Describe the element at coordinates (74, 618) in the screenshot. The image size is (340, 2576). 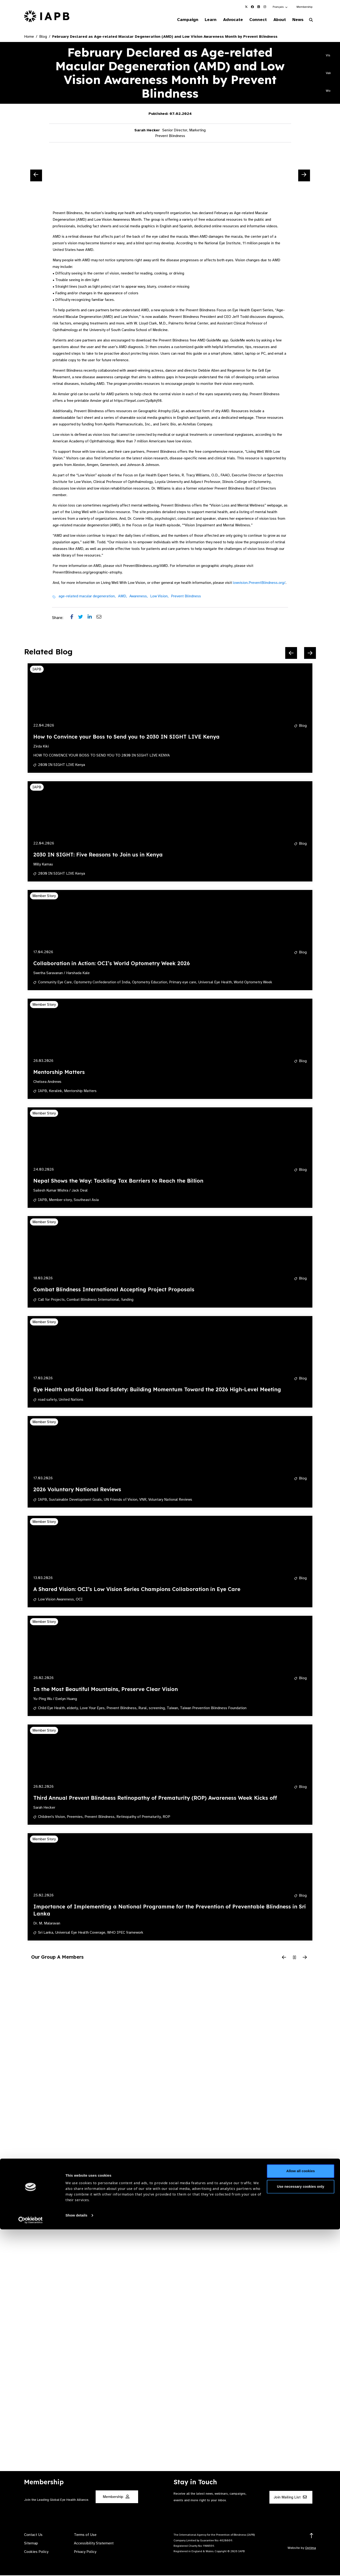
I see `[Share post on Facebook]` at that location.